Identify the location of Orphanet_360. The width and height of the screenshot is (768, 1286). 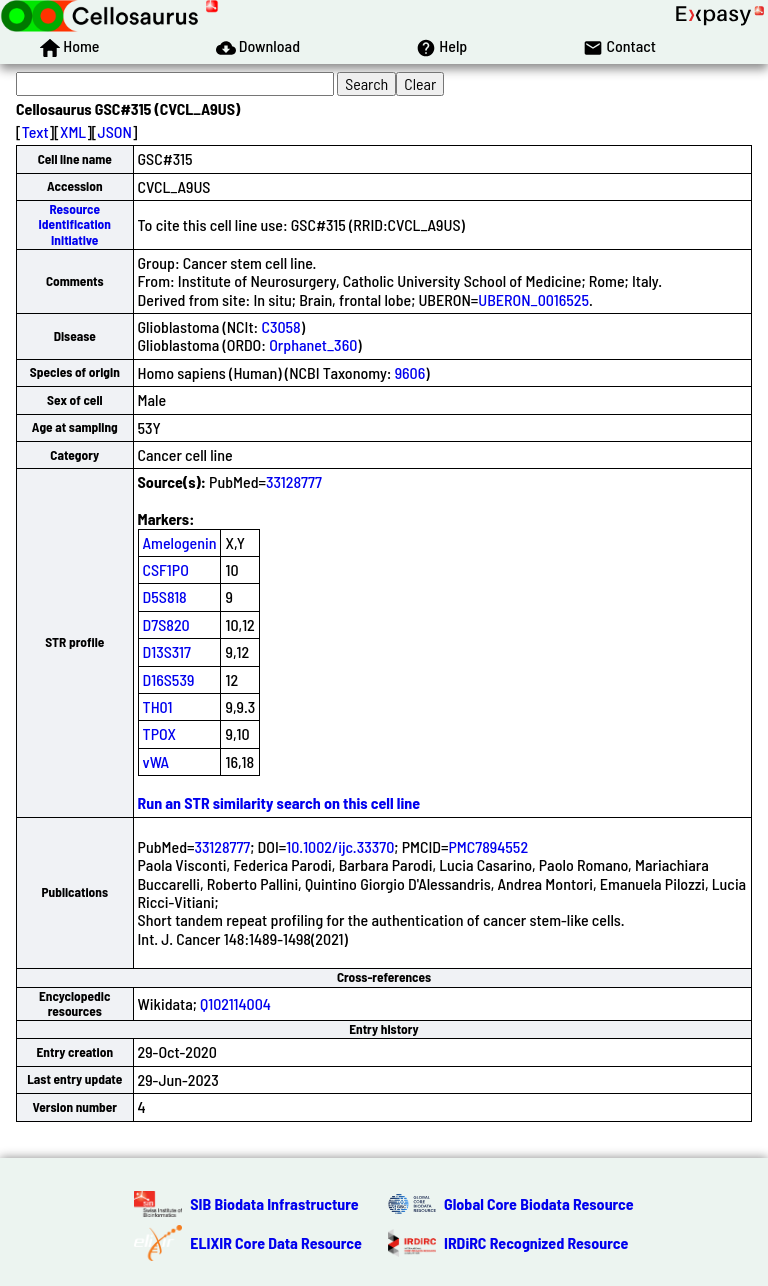
(313, 344).